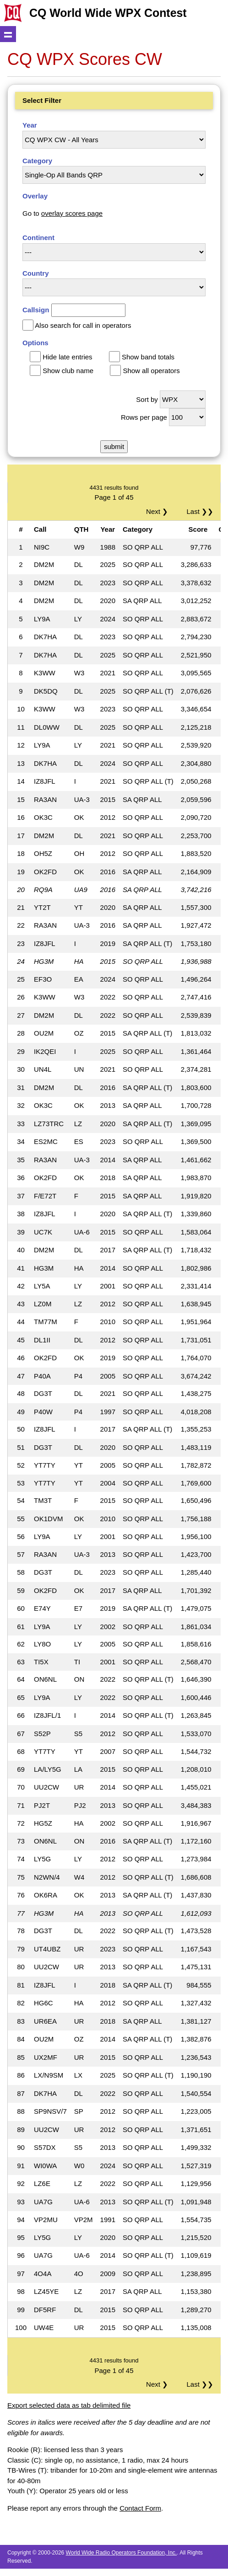  Describe the element at coordinates (148, 357) in the screenshot. I see `Show band totals` at that location.